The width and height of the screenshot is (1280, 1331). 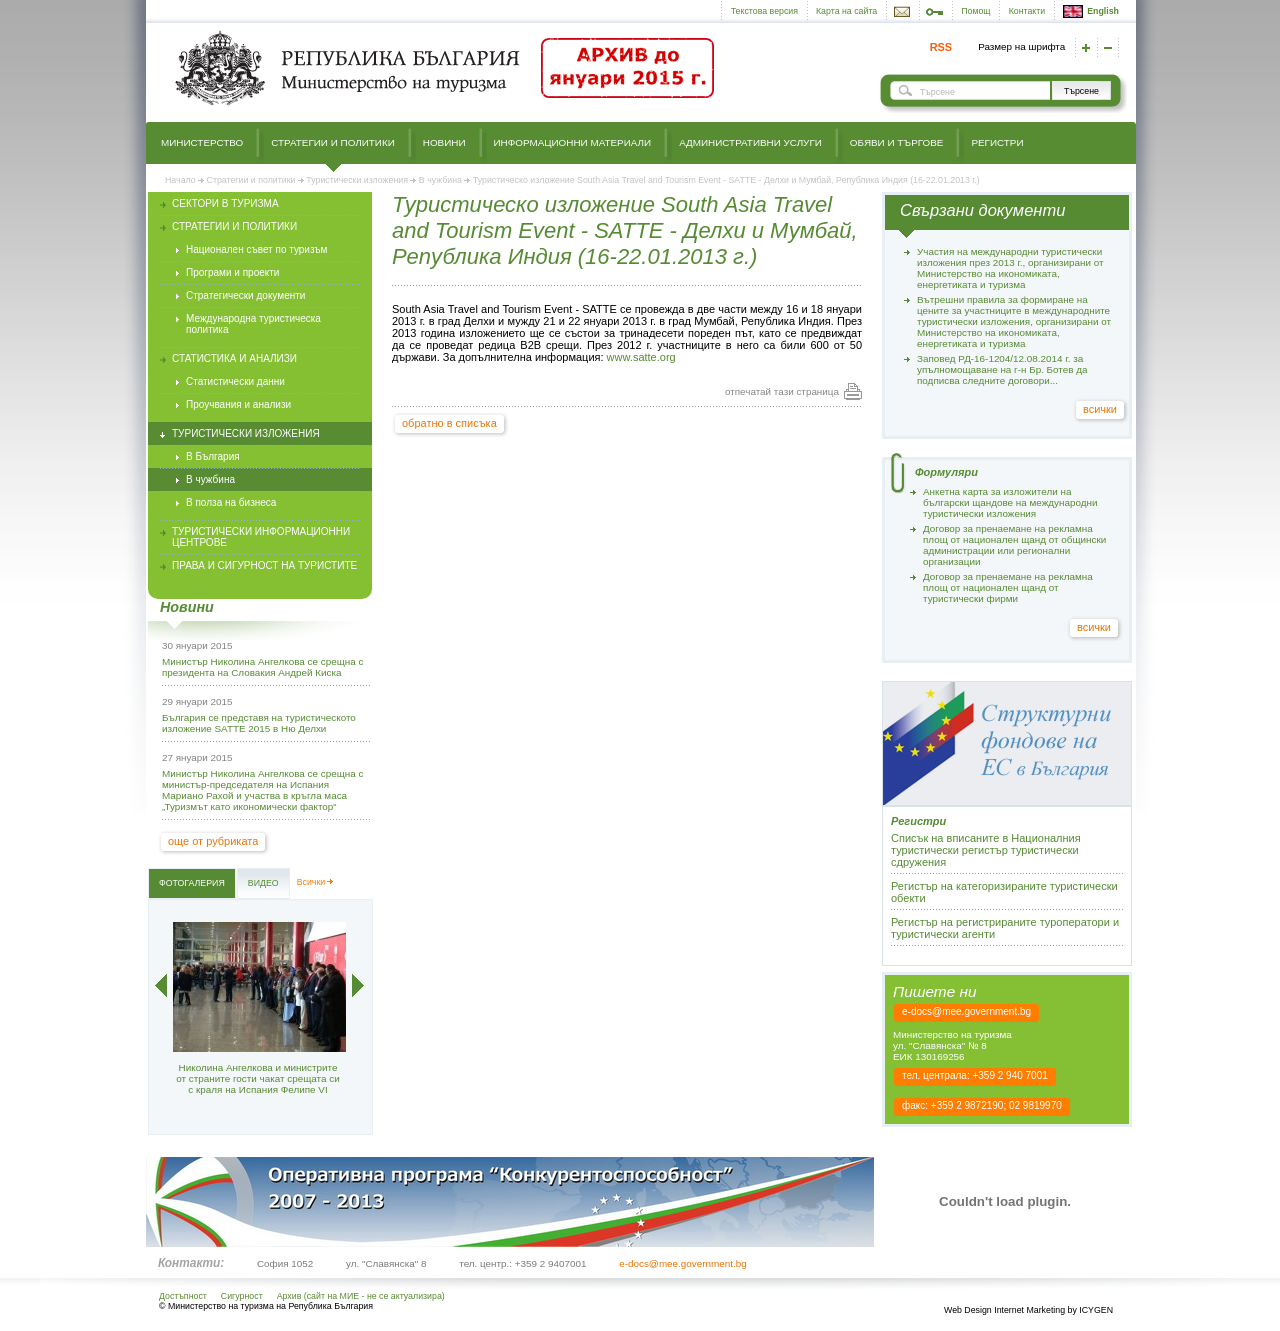 What do you see at coordinates (238, 404) in the screenshot?
I see `Проучвания и анализи` at bounding box center [238, 404].